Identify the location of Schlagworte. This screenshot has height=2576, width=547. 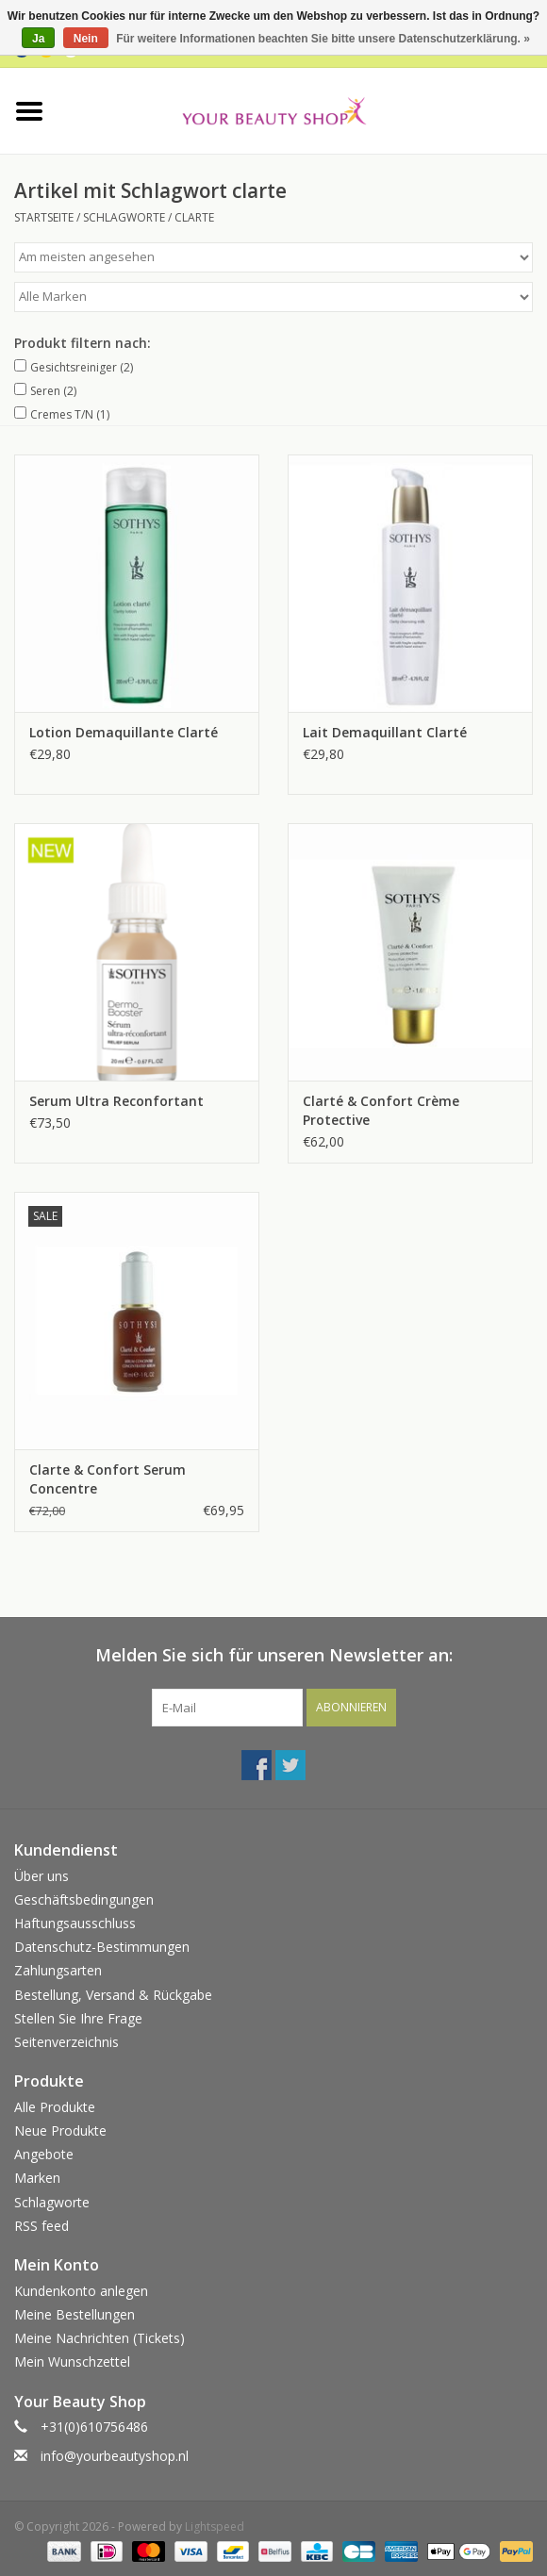
(124, 217).